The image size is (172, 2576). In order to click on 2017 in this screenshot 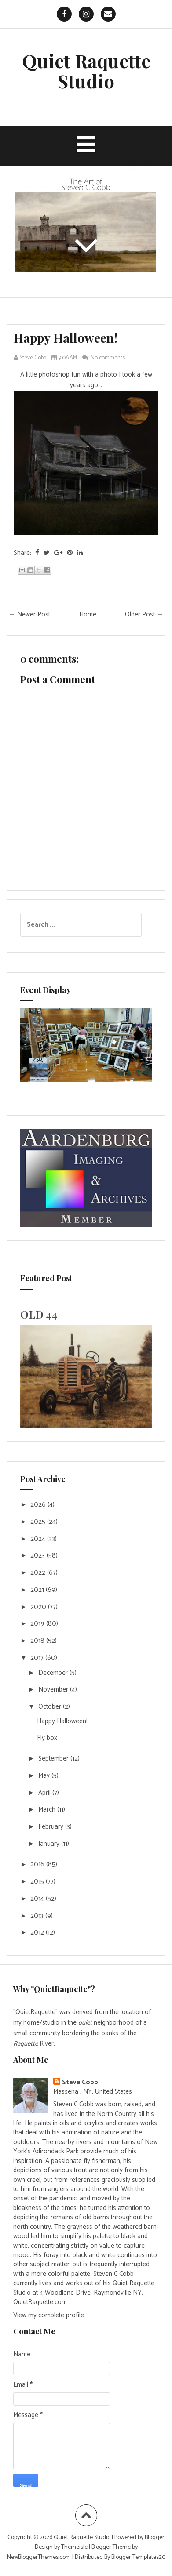, I will do `click(37, 1657)`.